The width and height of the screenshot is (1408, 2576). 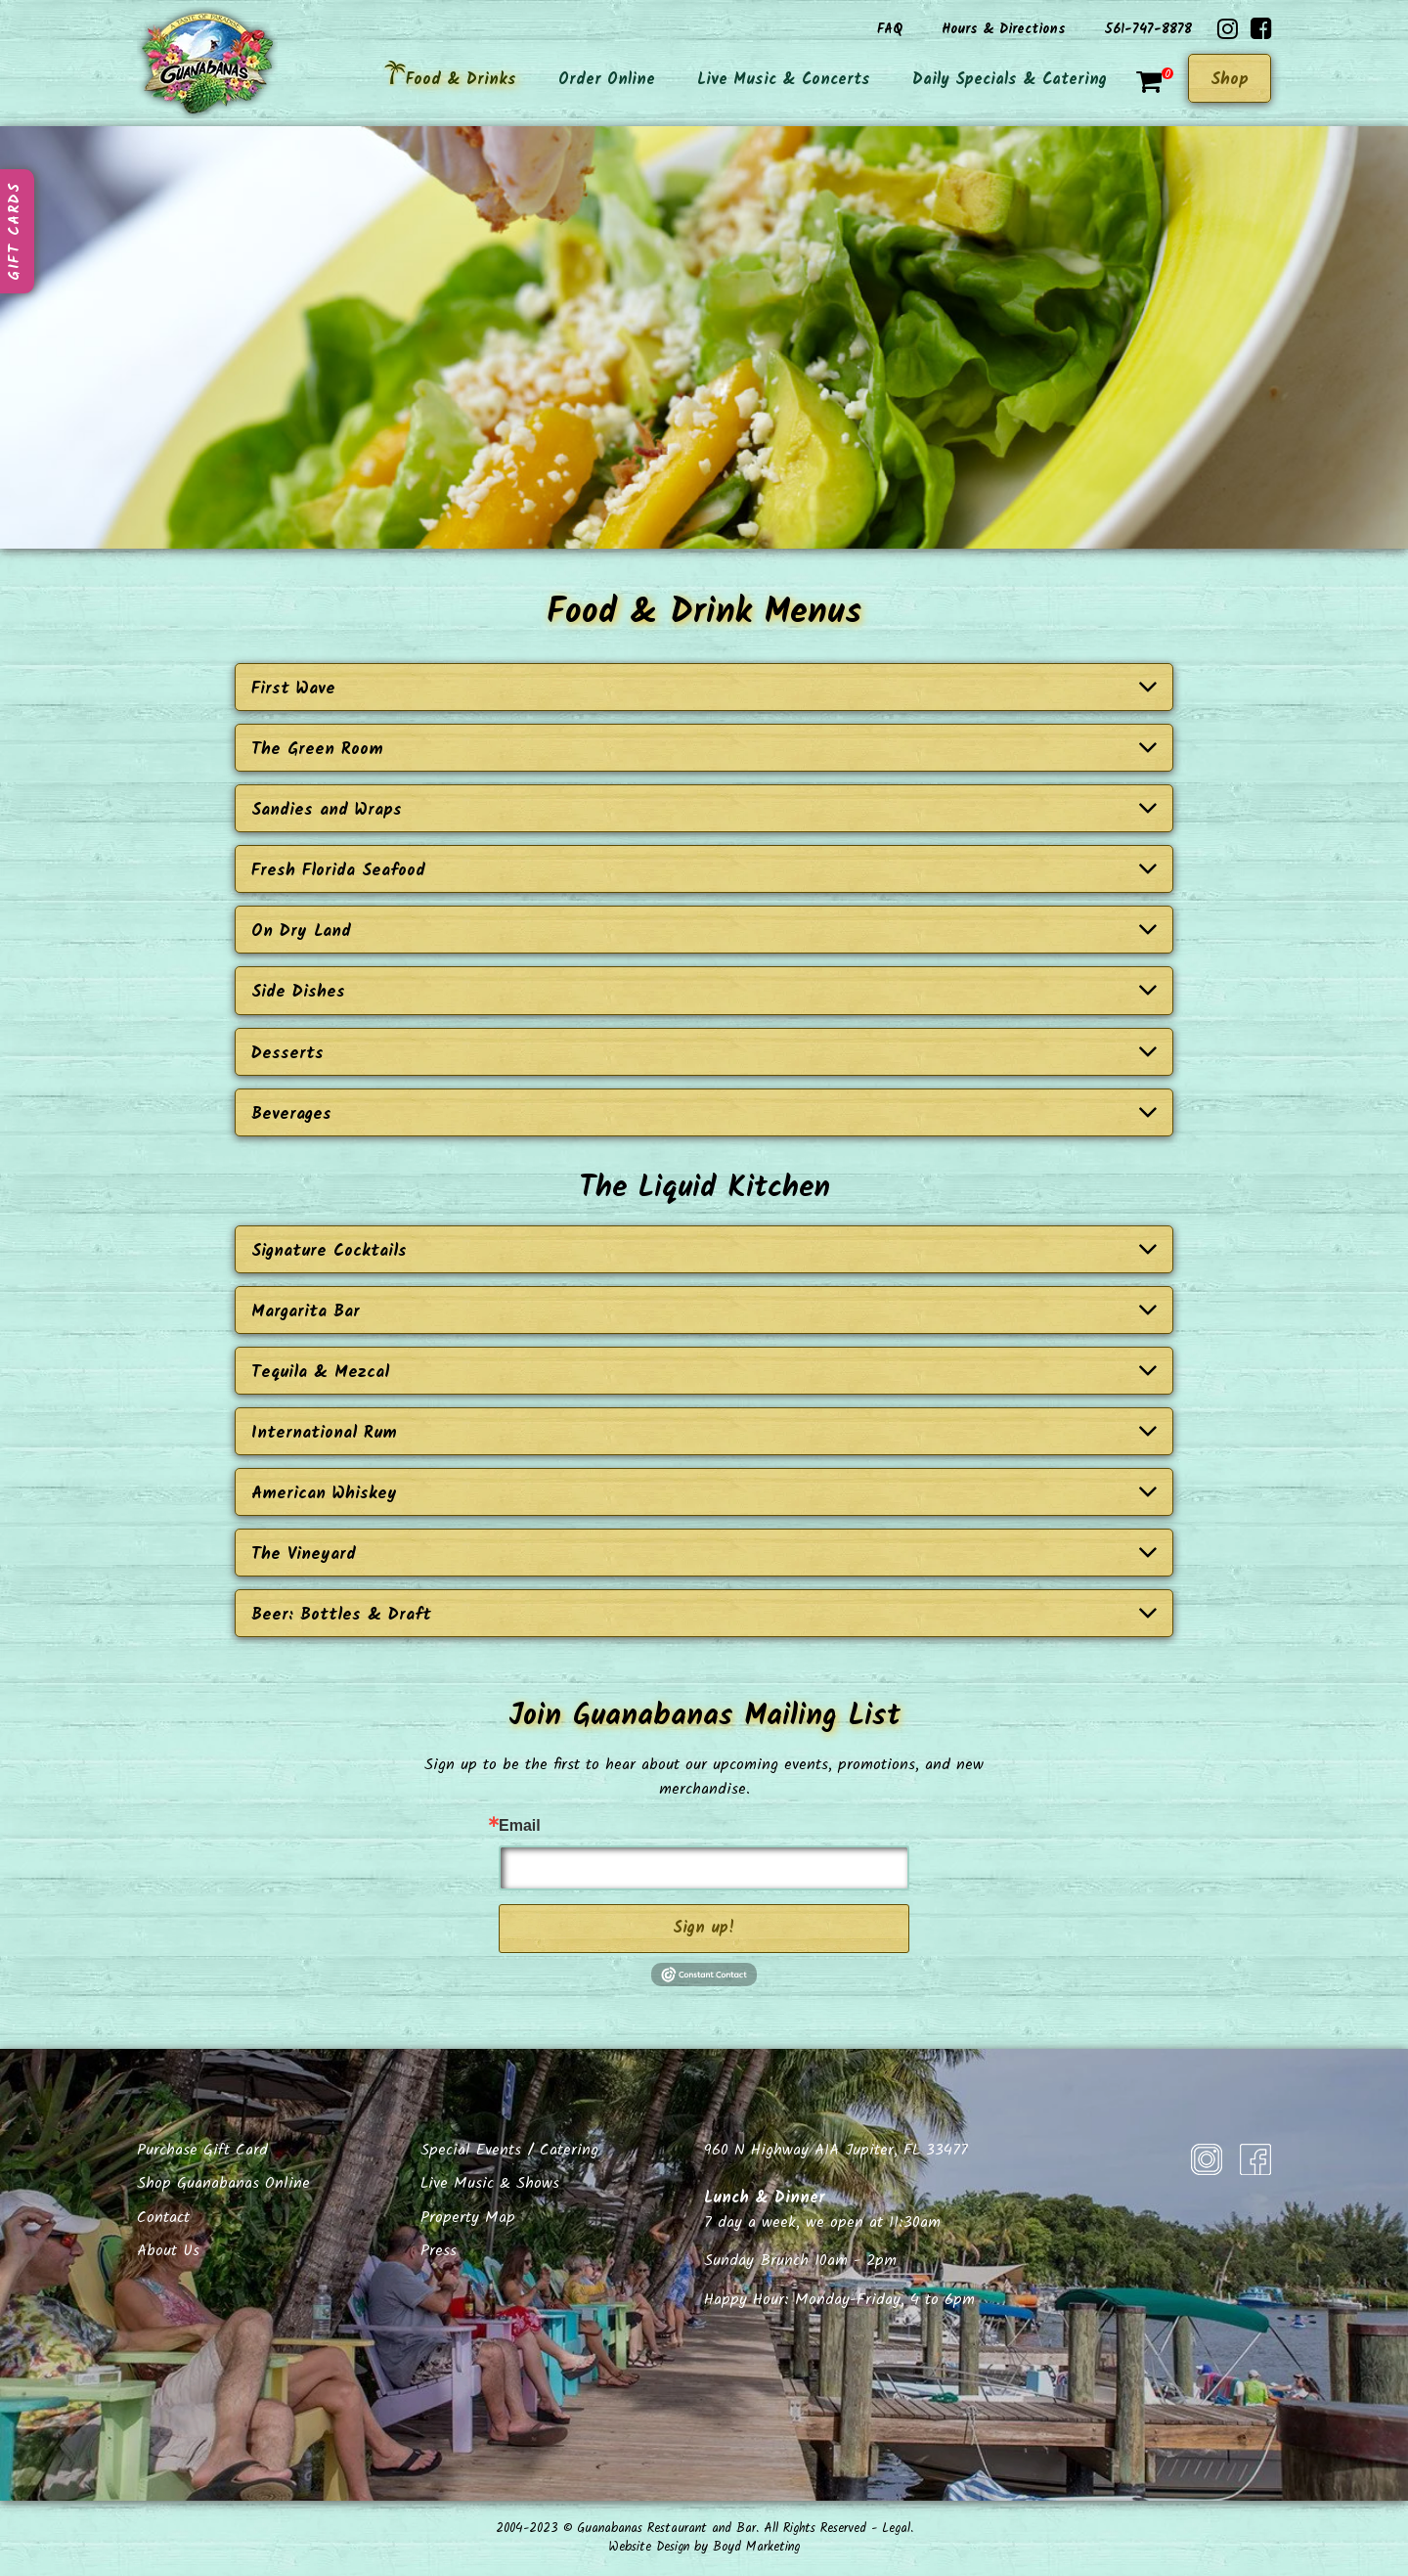 I want to click on Desserts [button], so click(x=704, y=1054).